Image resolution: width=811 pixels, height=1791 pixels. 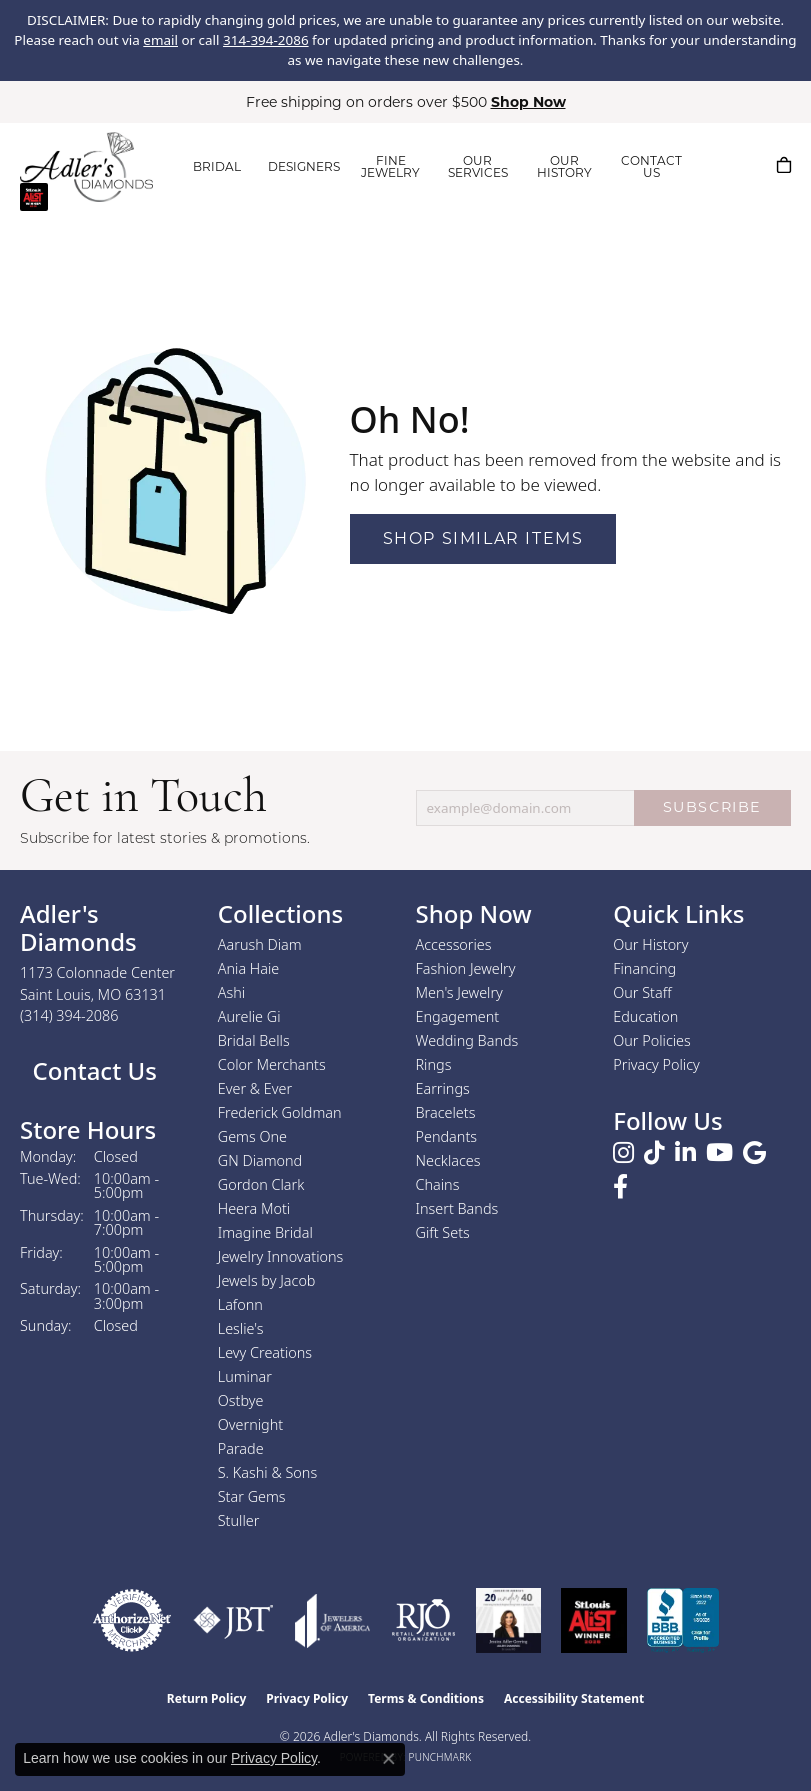 What do you see at coordinates (255, 1088) in the screenshot?
I see `Ever & Ever [menuitem]` at bounding box center [255, 1088].